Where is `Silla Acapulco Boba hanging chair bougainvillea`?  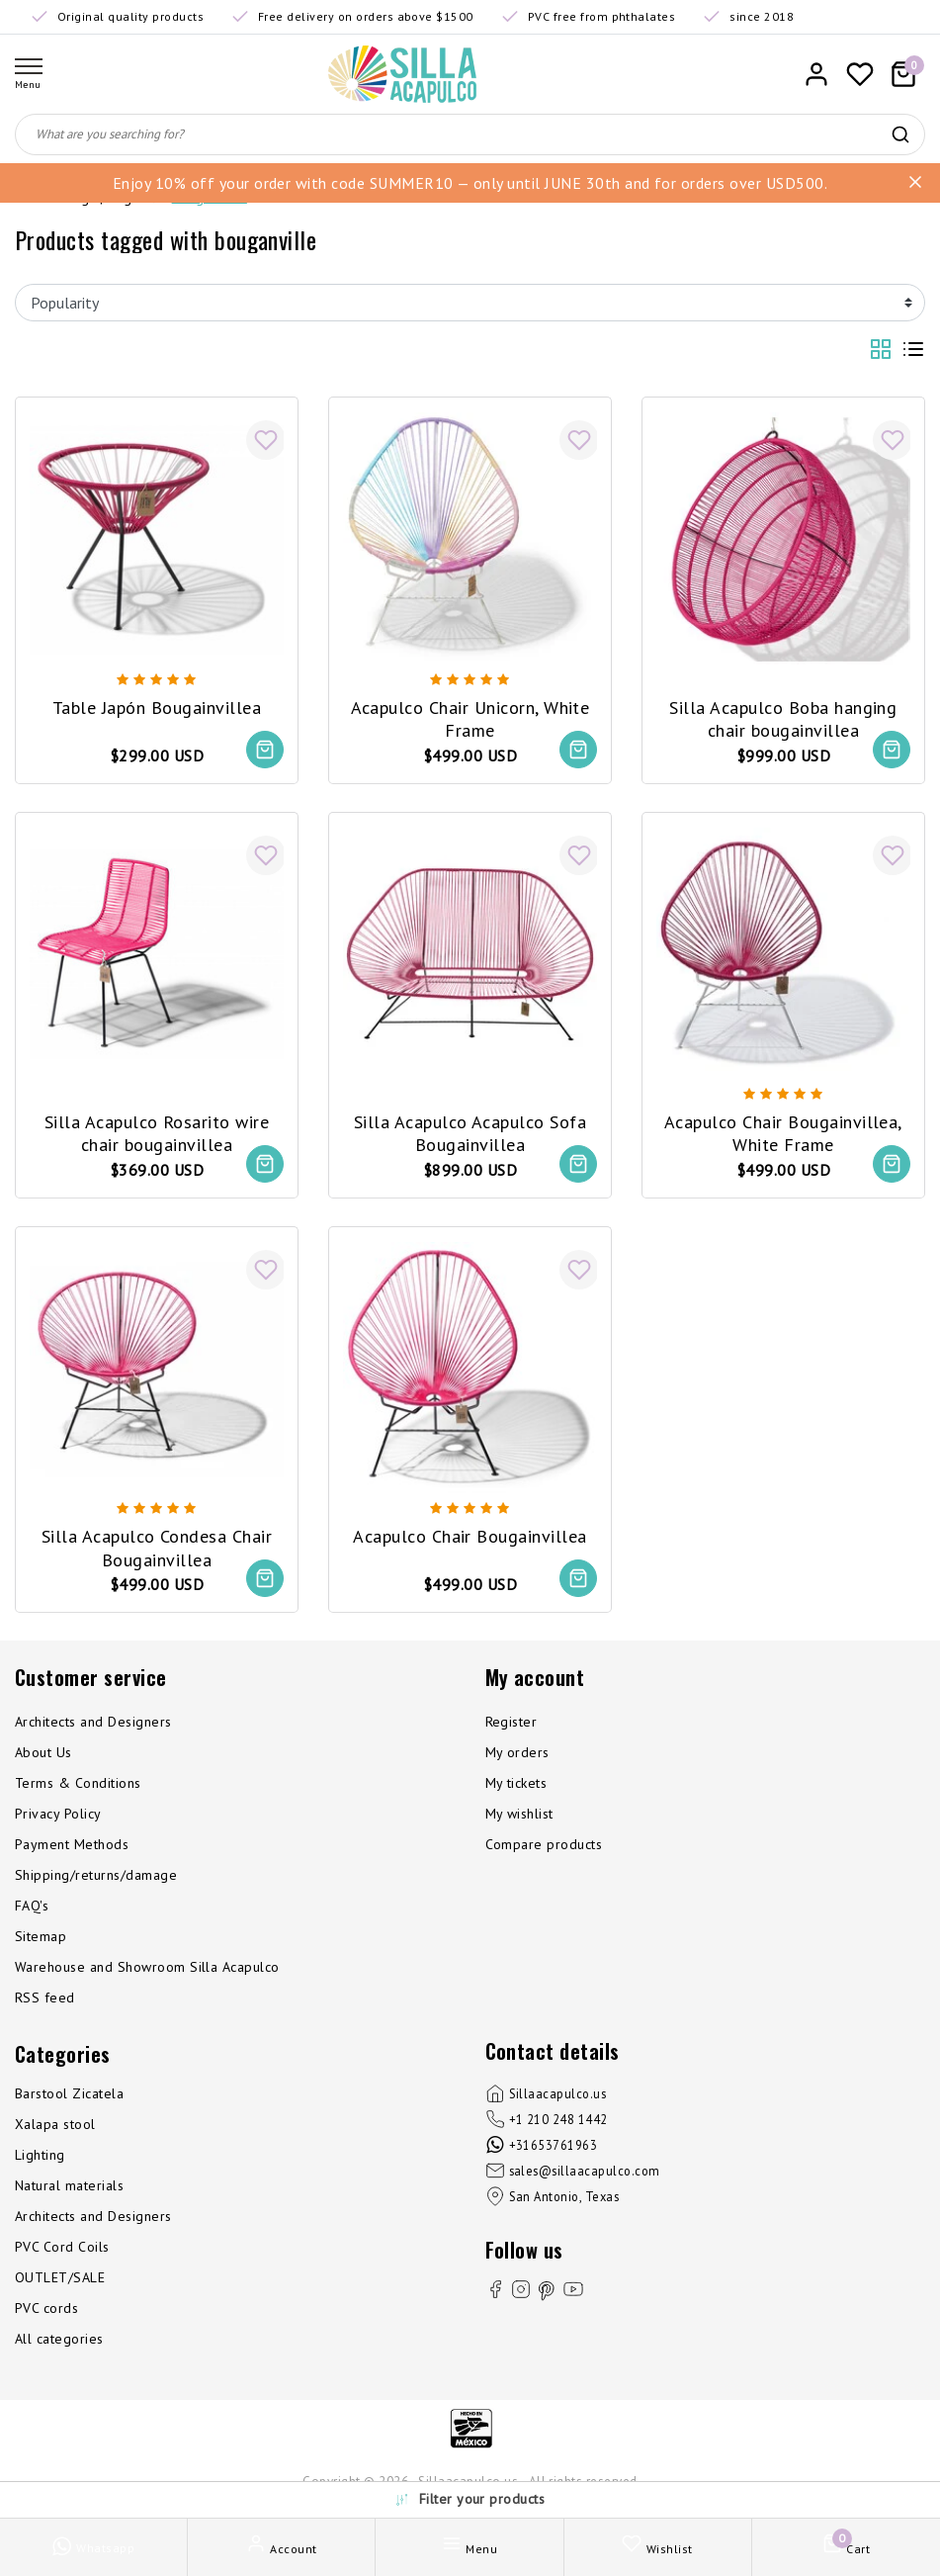 Silla Acapulco Boba hanging chair bougainvillea is located at coordinates (783, 717).